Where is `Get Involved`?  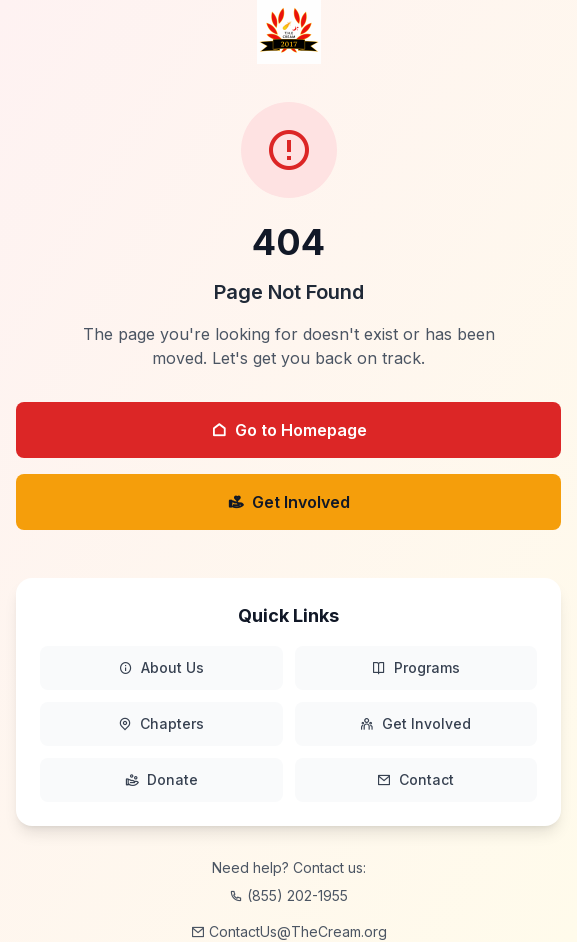
Get Involved is located at coordinates (289, 502).